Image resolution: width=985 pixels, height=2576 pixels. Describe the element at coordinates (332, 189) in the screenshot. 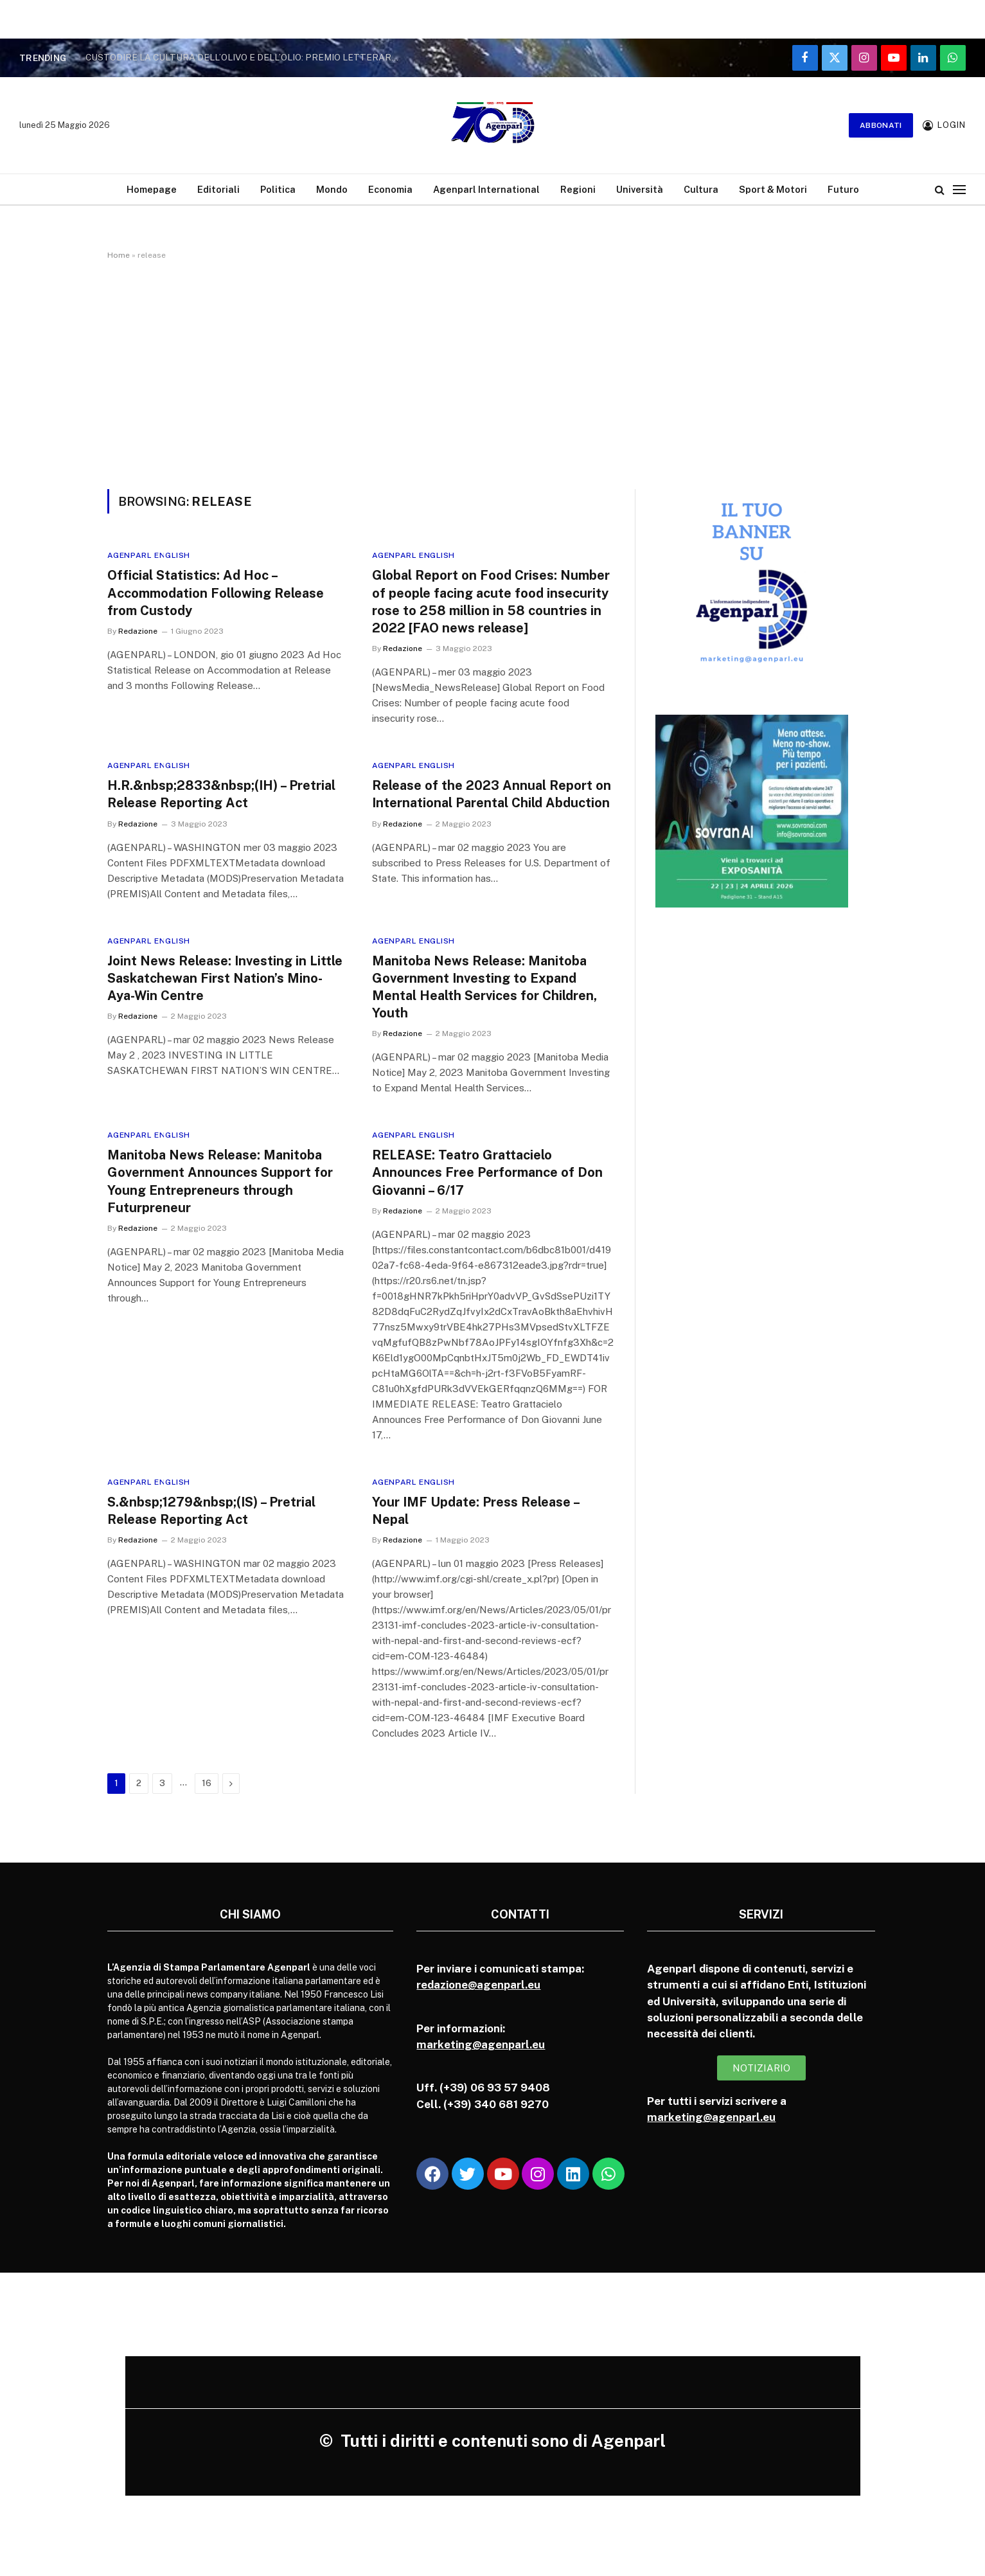

I see `Mondo` at that location.